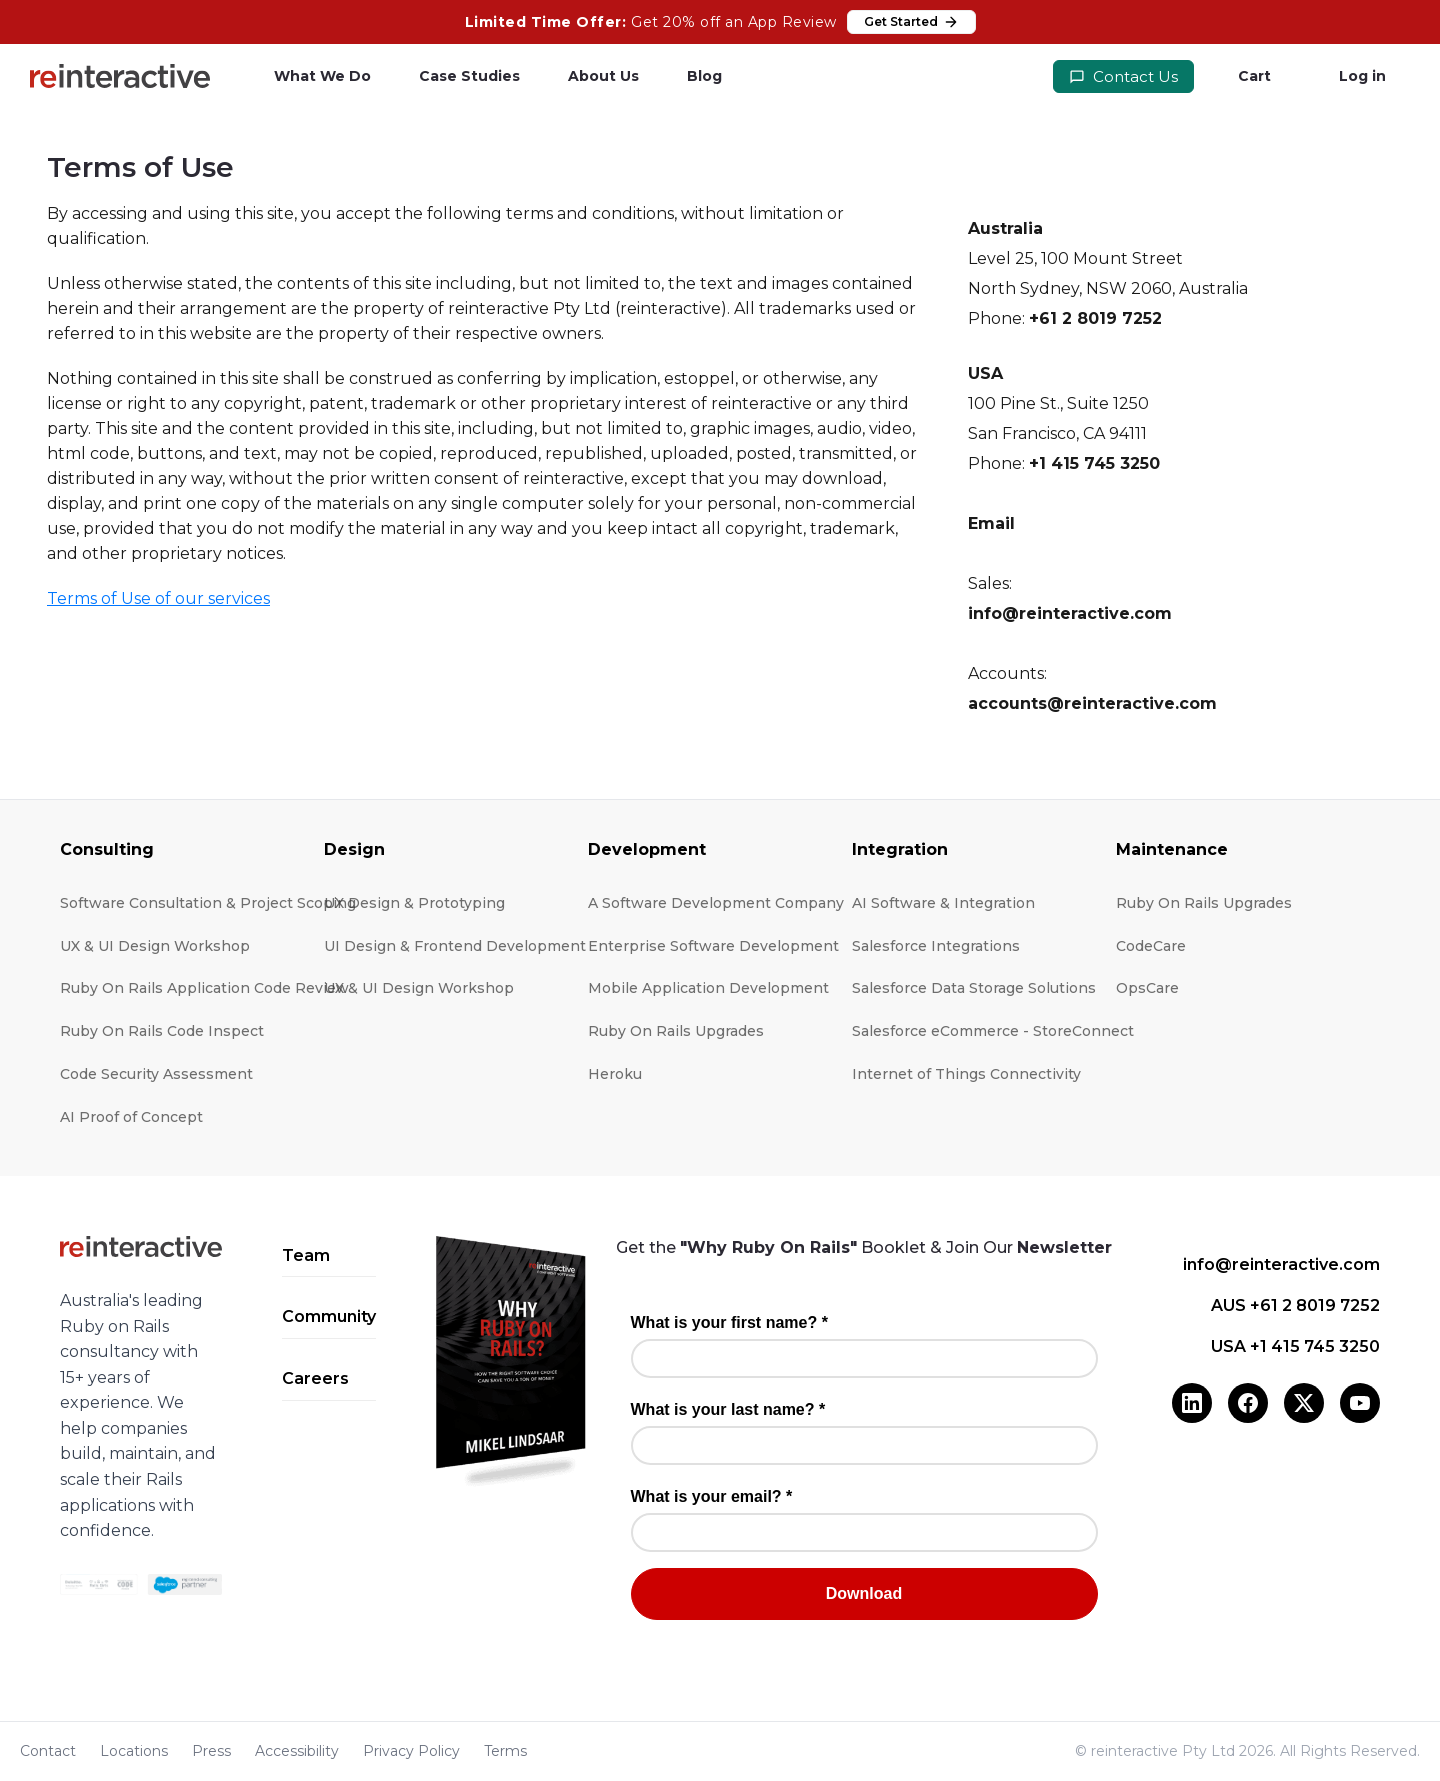  I want to click on Heroku, so click(615, 1074).